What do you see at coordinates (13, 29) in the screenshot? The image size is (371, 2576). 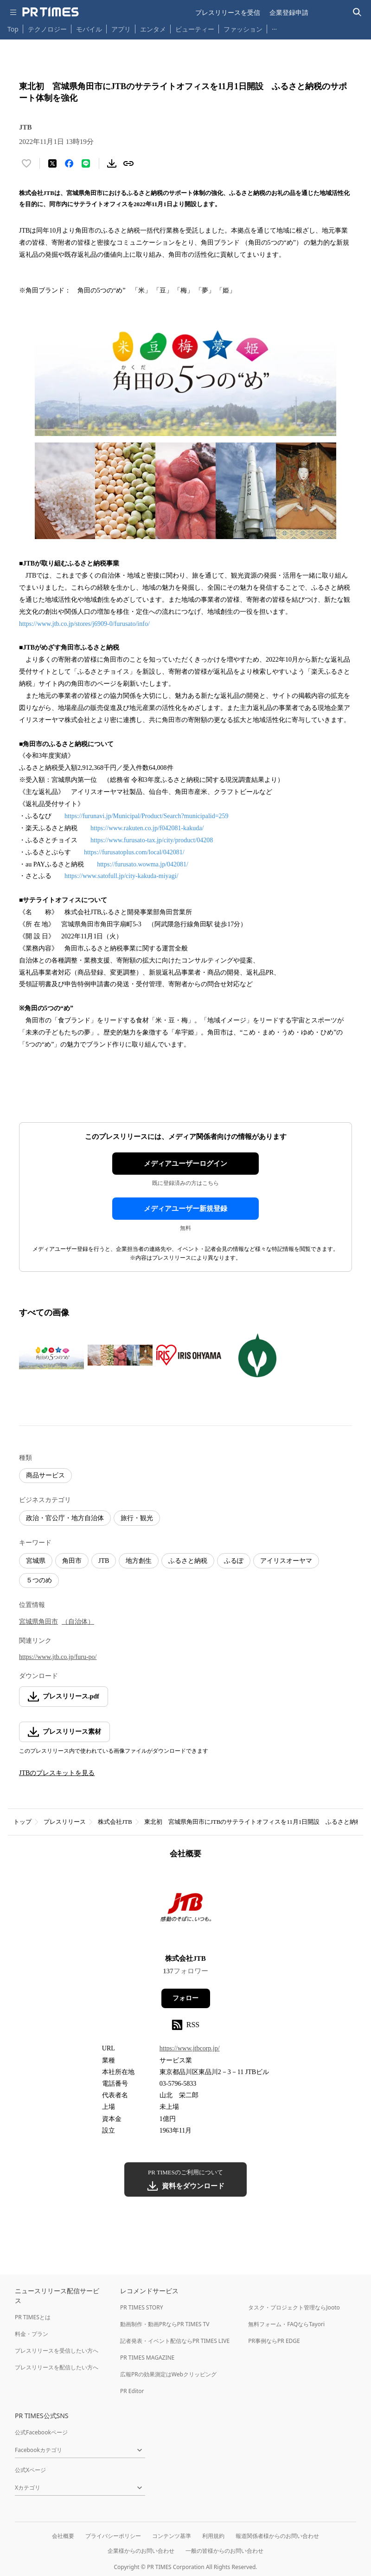 I see `Top` at bounding box center [13, 29].